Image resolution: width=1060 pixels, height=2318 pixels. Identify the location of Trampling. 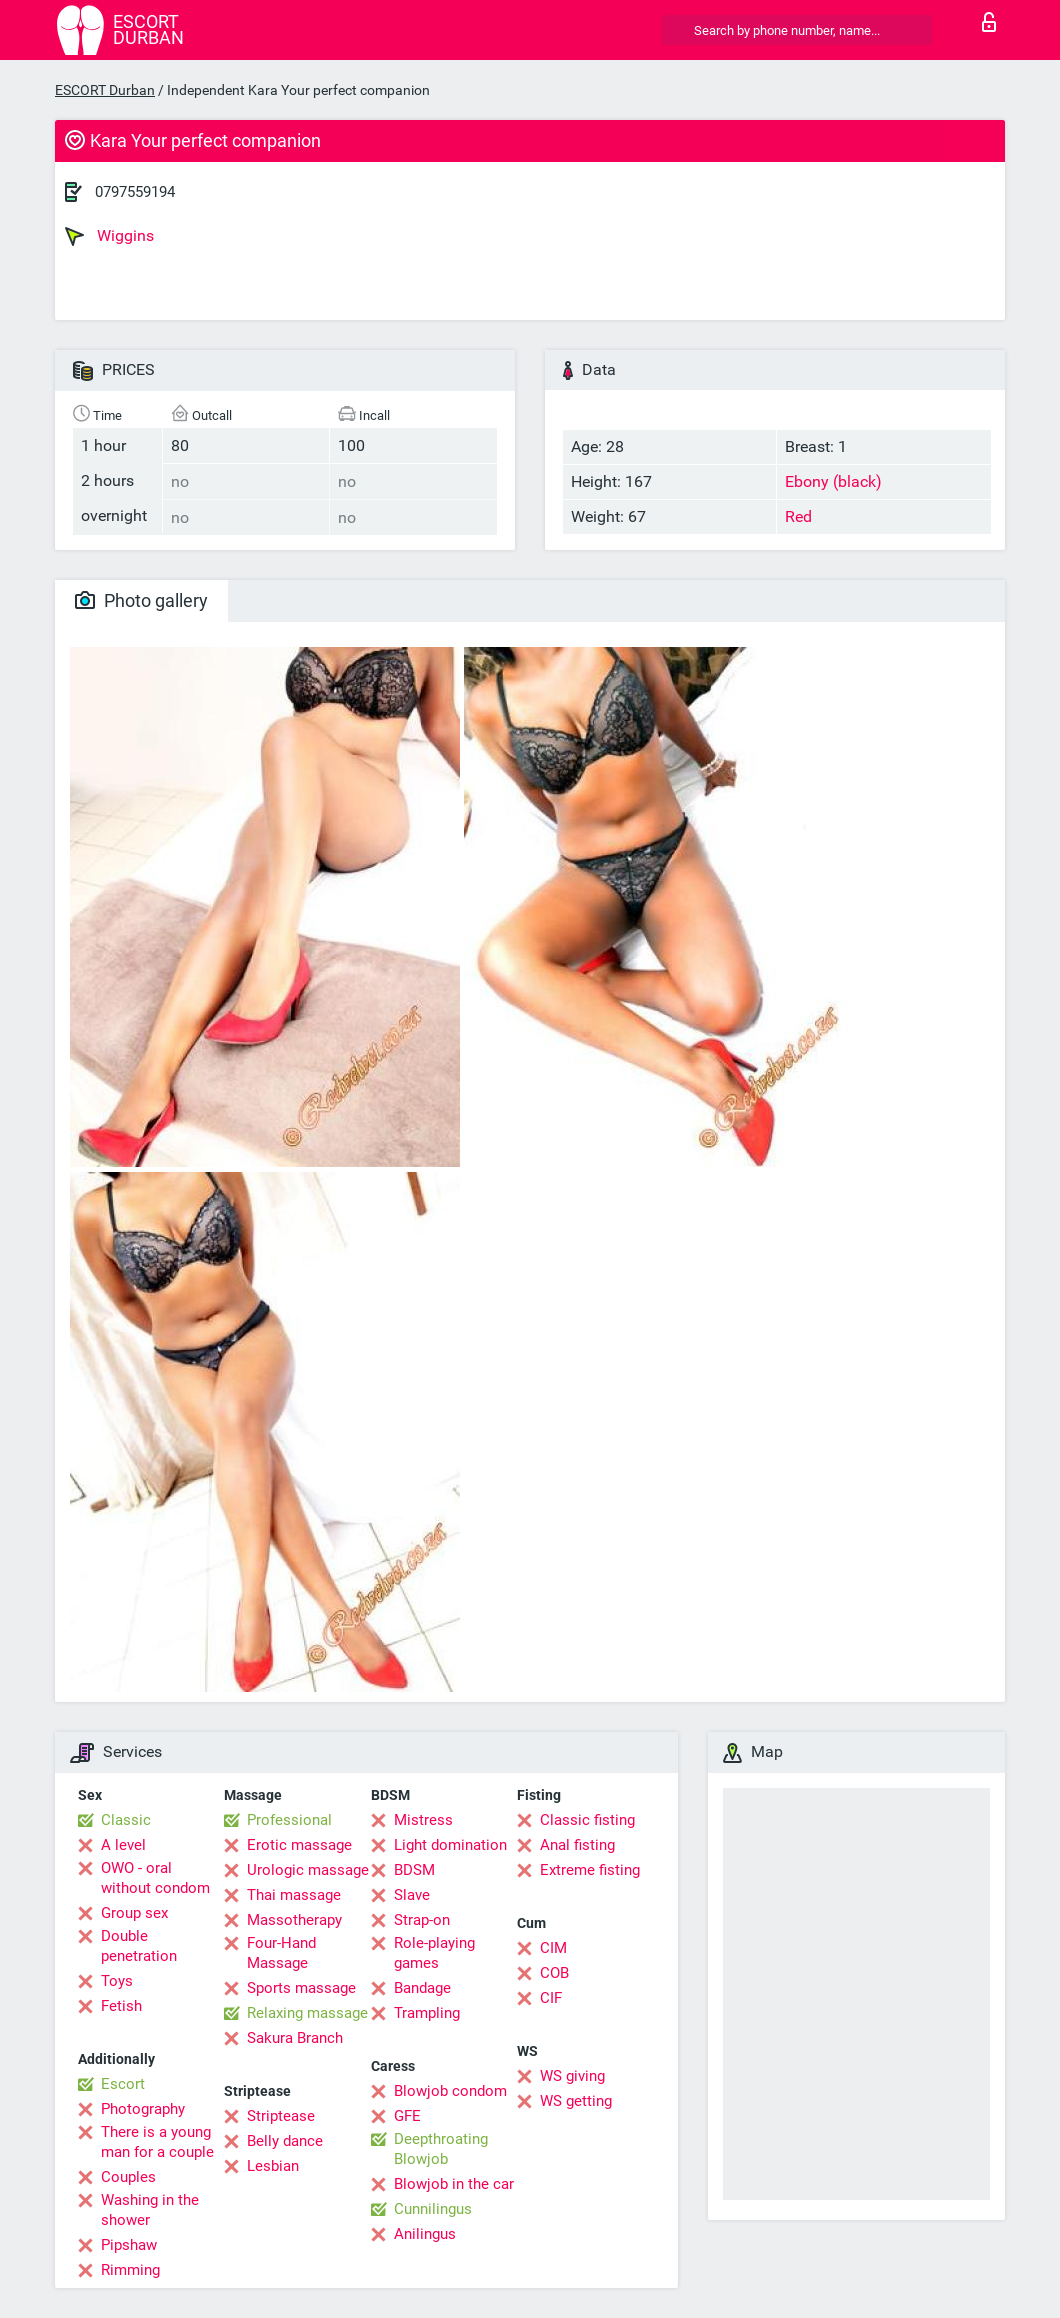
(427, 2013).